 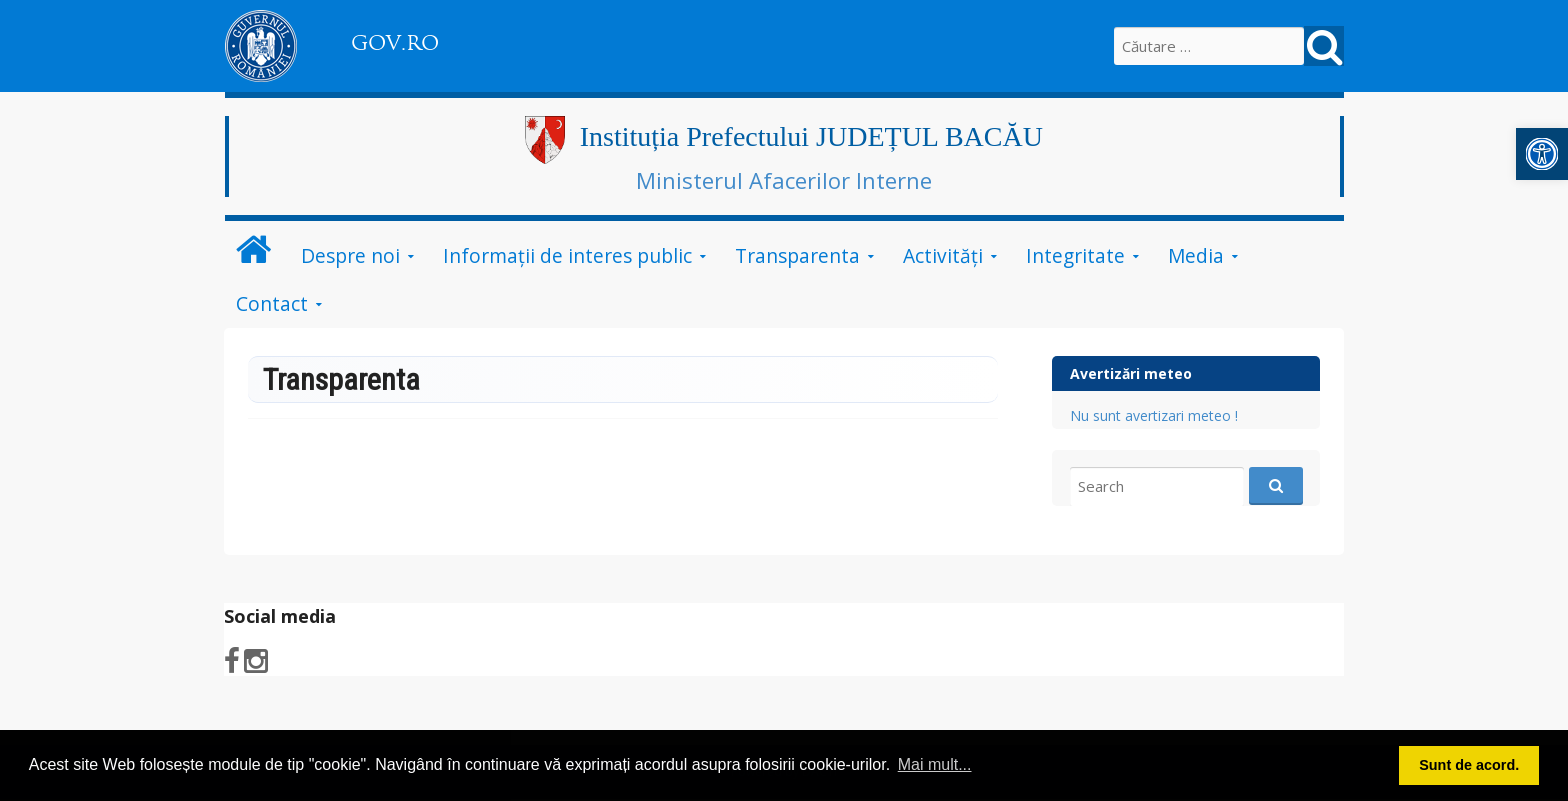 What do you see at coordinates (1131, 373) in the screenshot?
I see `Avertizări meteo` at bounding box center [1131, 373].